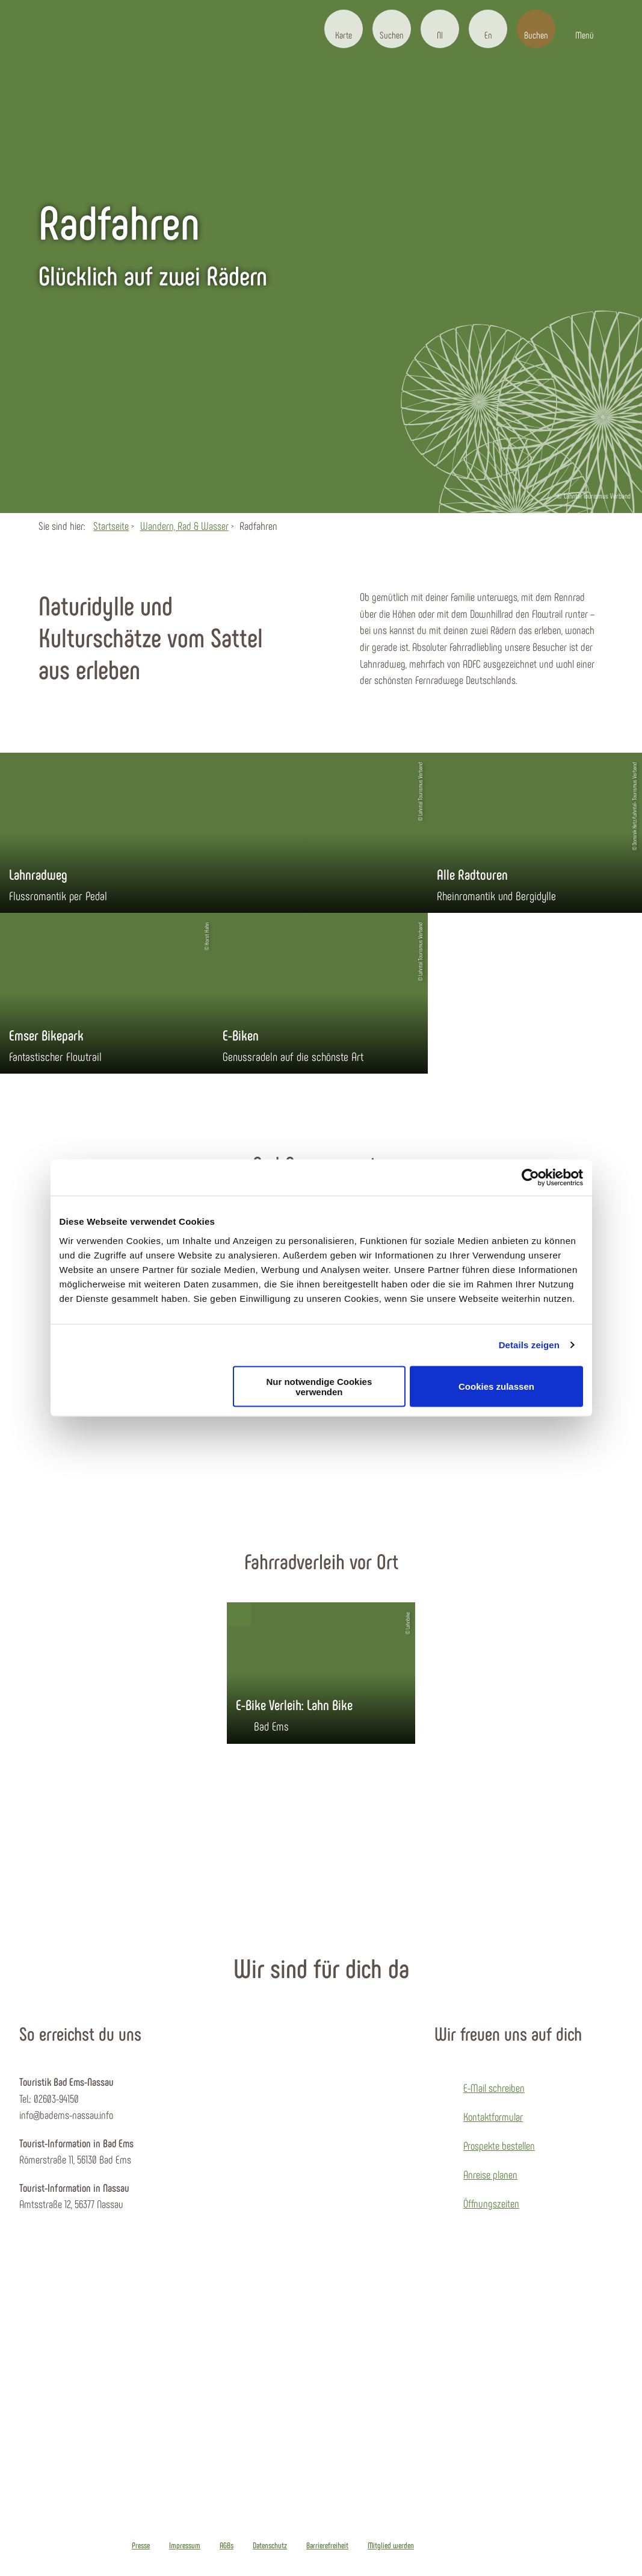  What do you see at coordinates (141, 2545) in the screenshot?
I see `Presse` at bounding box center [141, 2545].